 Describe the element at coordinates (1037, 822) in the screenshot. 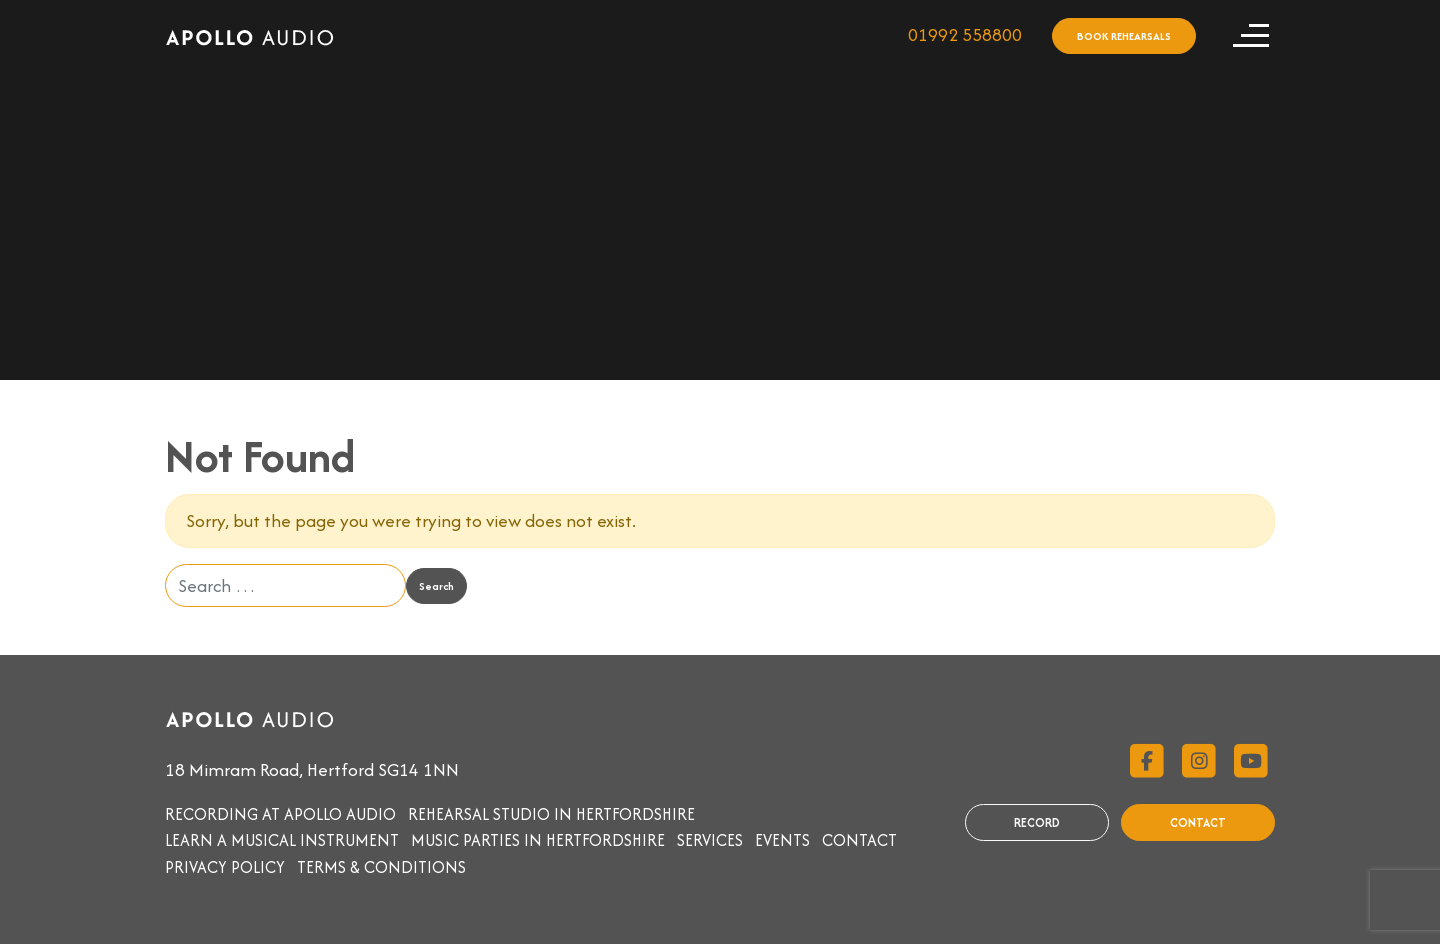

I see `RECORD` at that location.